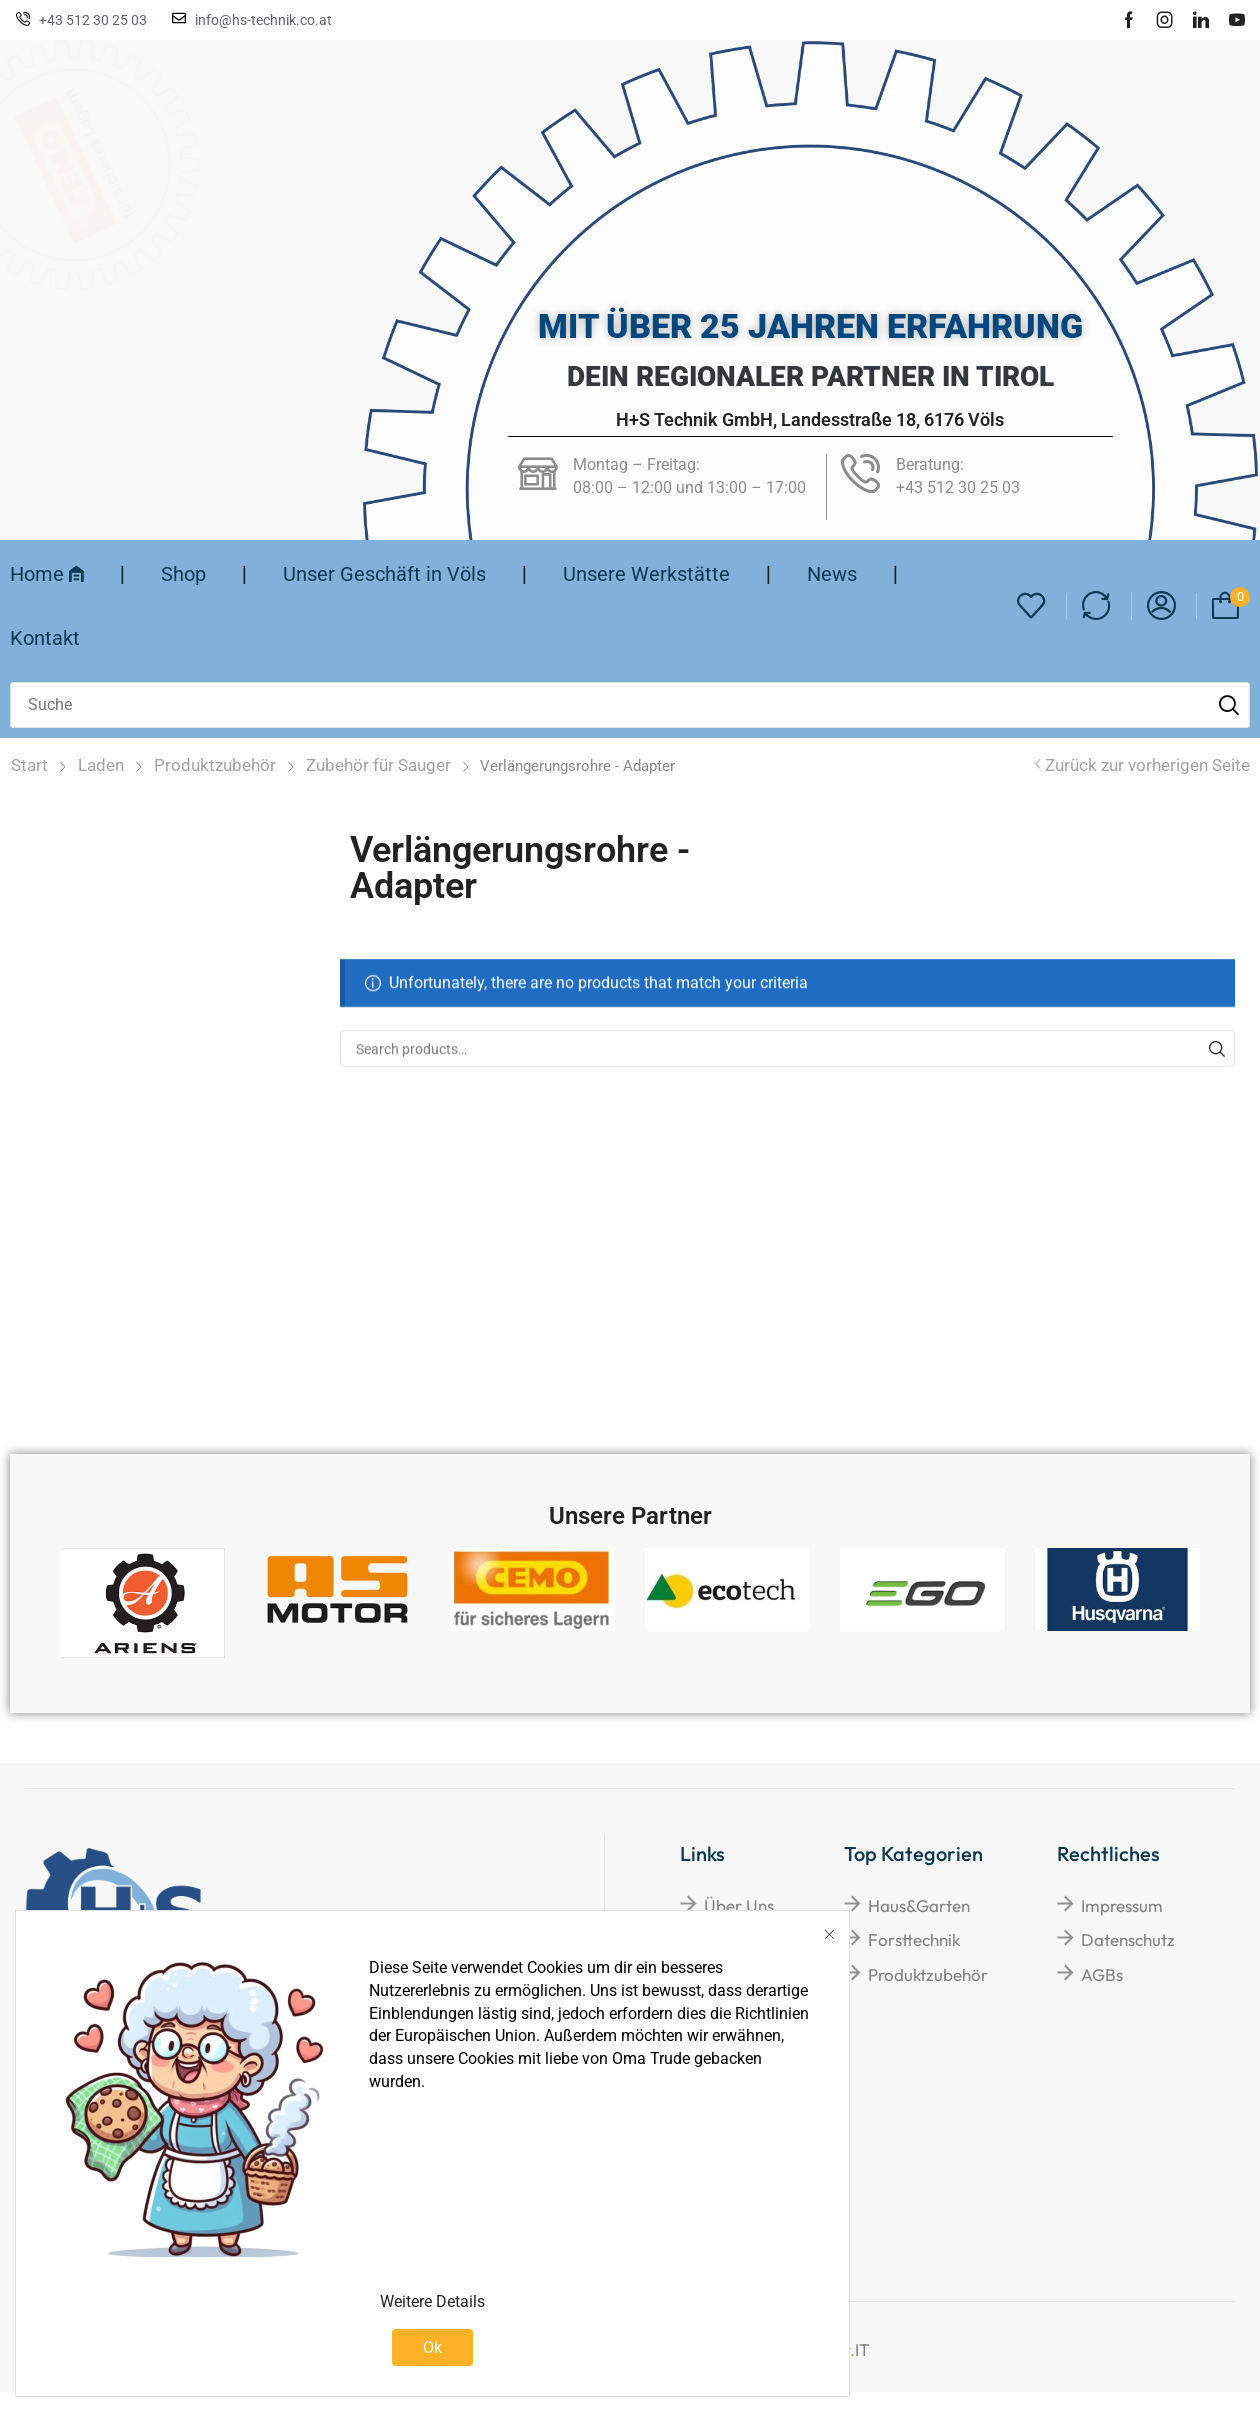 The width and height of the screenshot is (1260, 2412). What do you see at coordinates (1147, 765) in the screenshot?
I see `Zurück zur vorherigen Seite` at bounding box center [1147, 765].